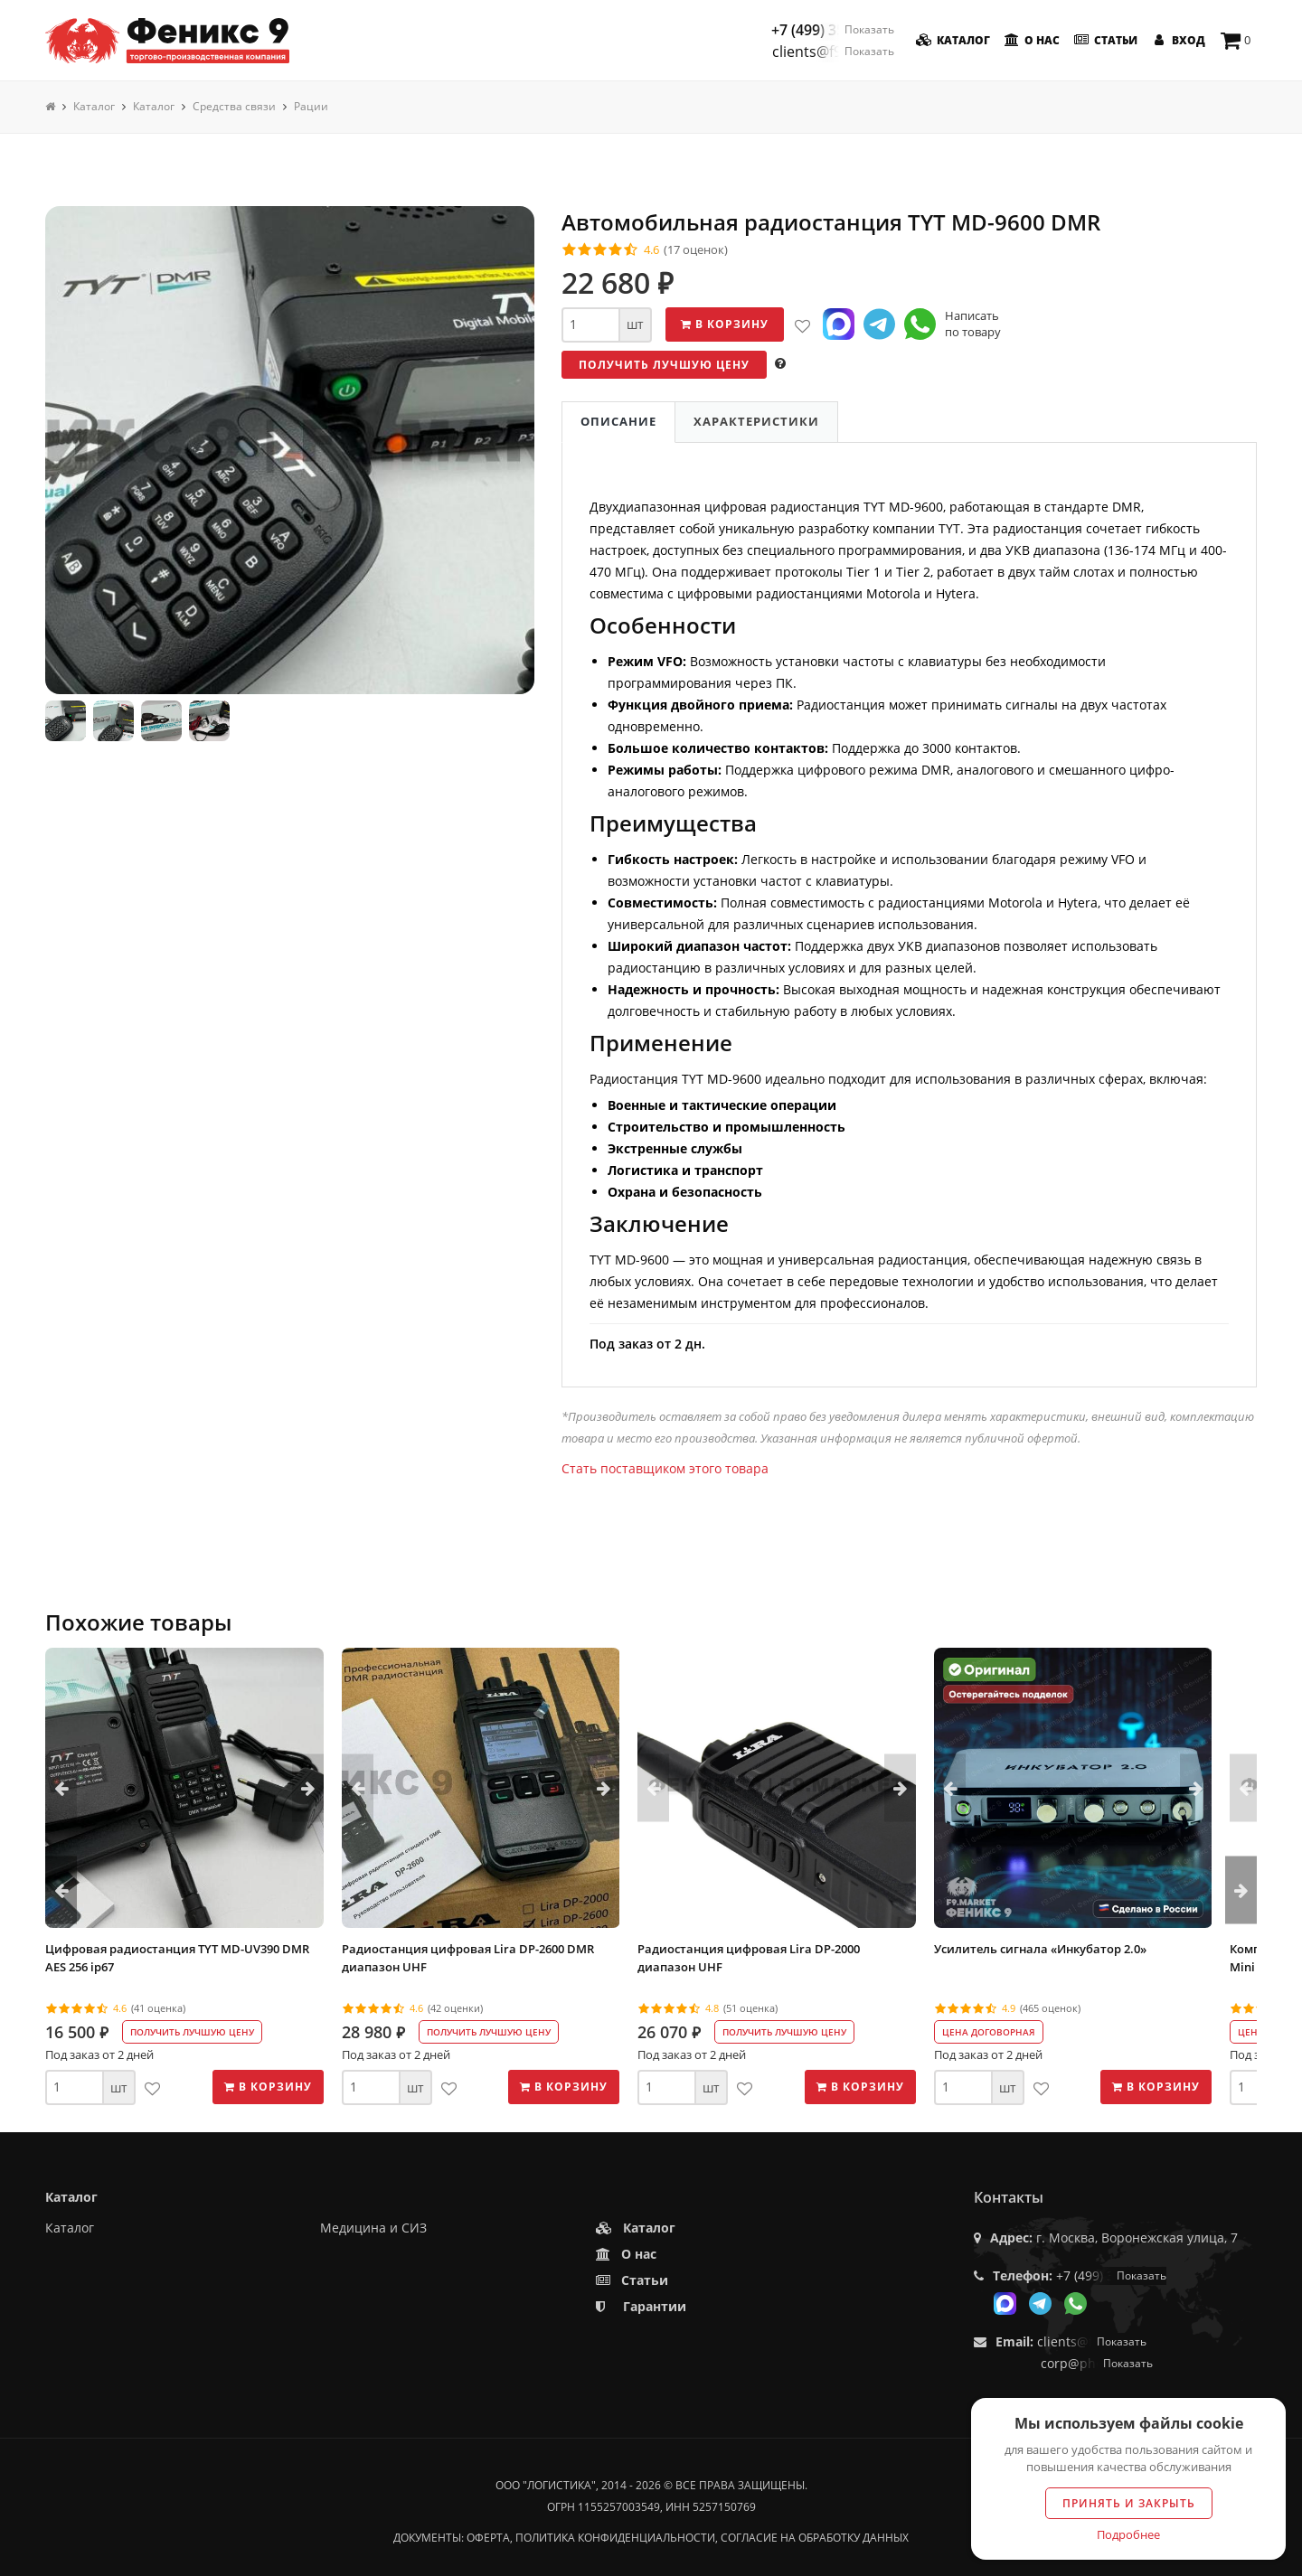 The image size is (1302, 2576). What do you see at coordinates (1097, 2363) in the screenshot?
I see `corp@phoenix9.ru` at bounding box center [1097, 2363].